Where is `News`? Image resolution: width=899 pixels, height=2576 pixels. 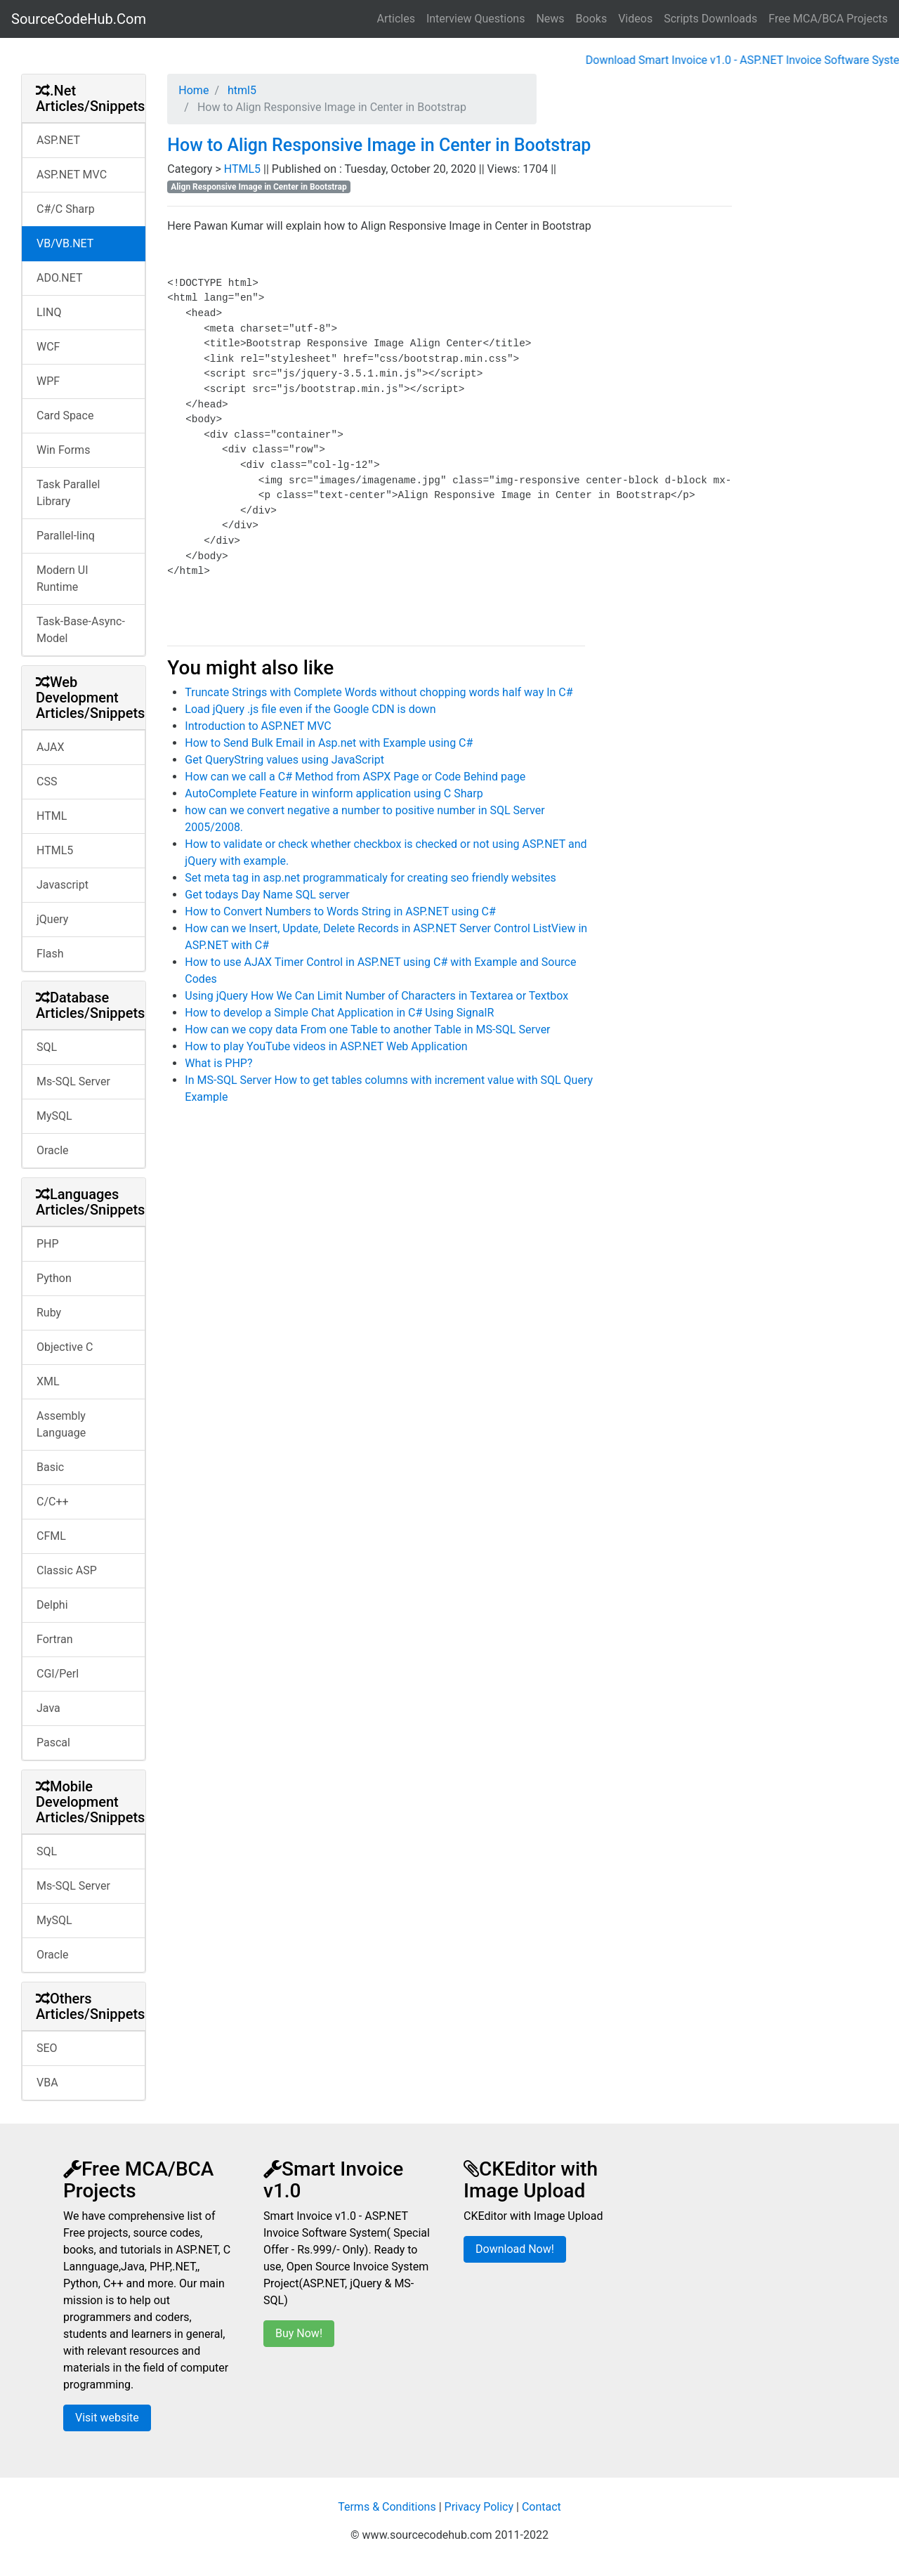
News is located at coordinates (550, 18).